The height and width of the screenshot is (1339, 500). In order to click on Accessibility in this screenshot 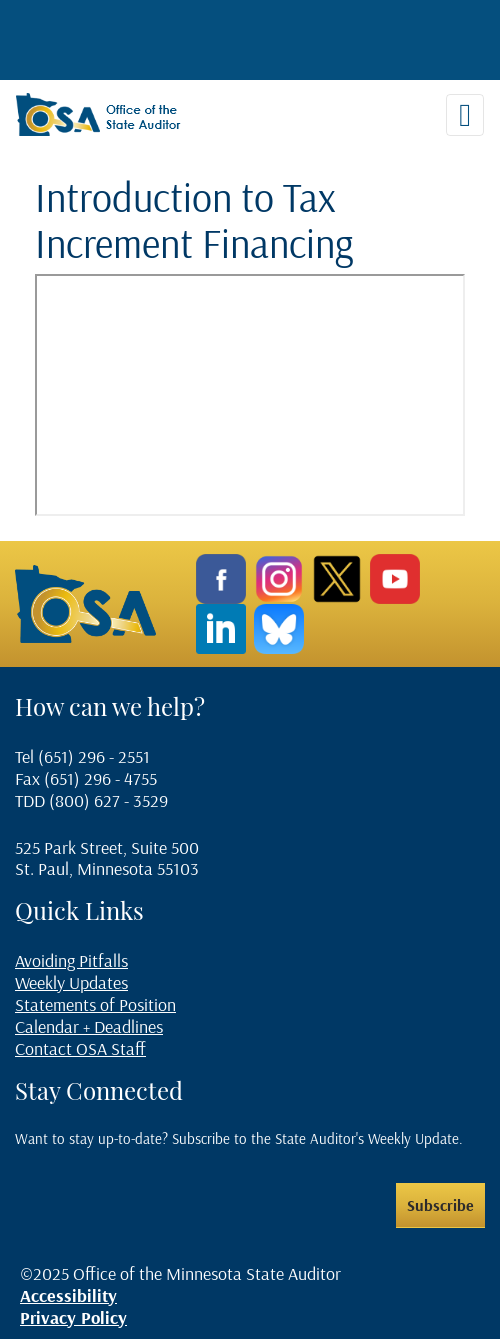, I will do `click(68, 1295)`.